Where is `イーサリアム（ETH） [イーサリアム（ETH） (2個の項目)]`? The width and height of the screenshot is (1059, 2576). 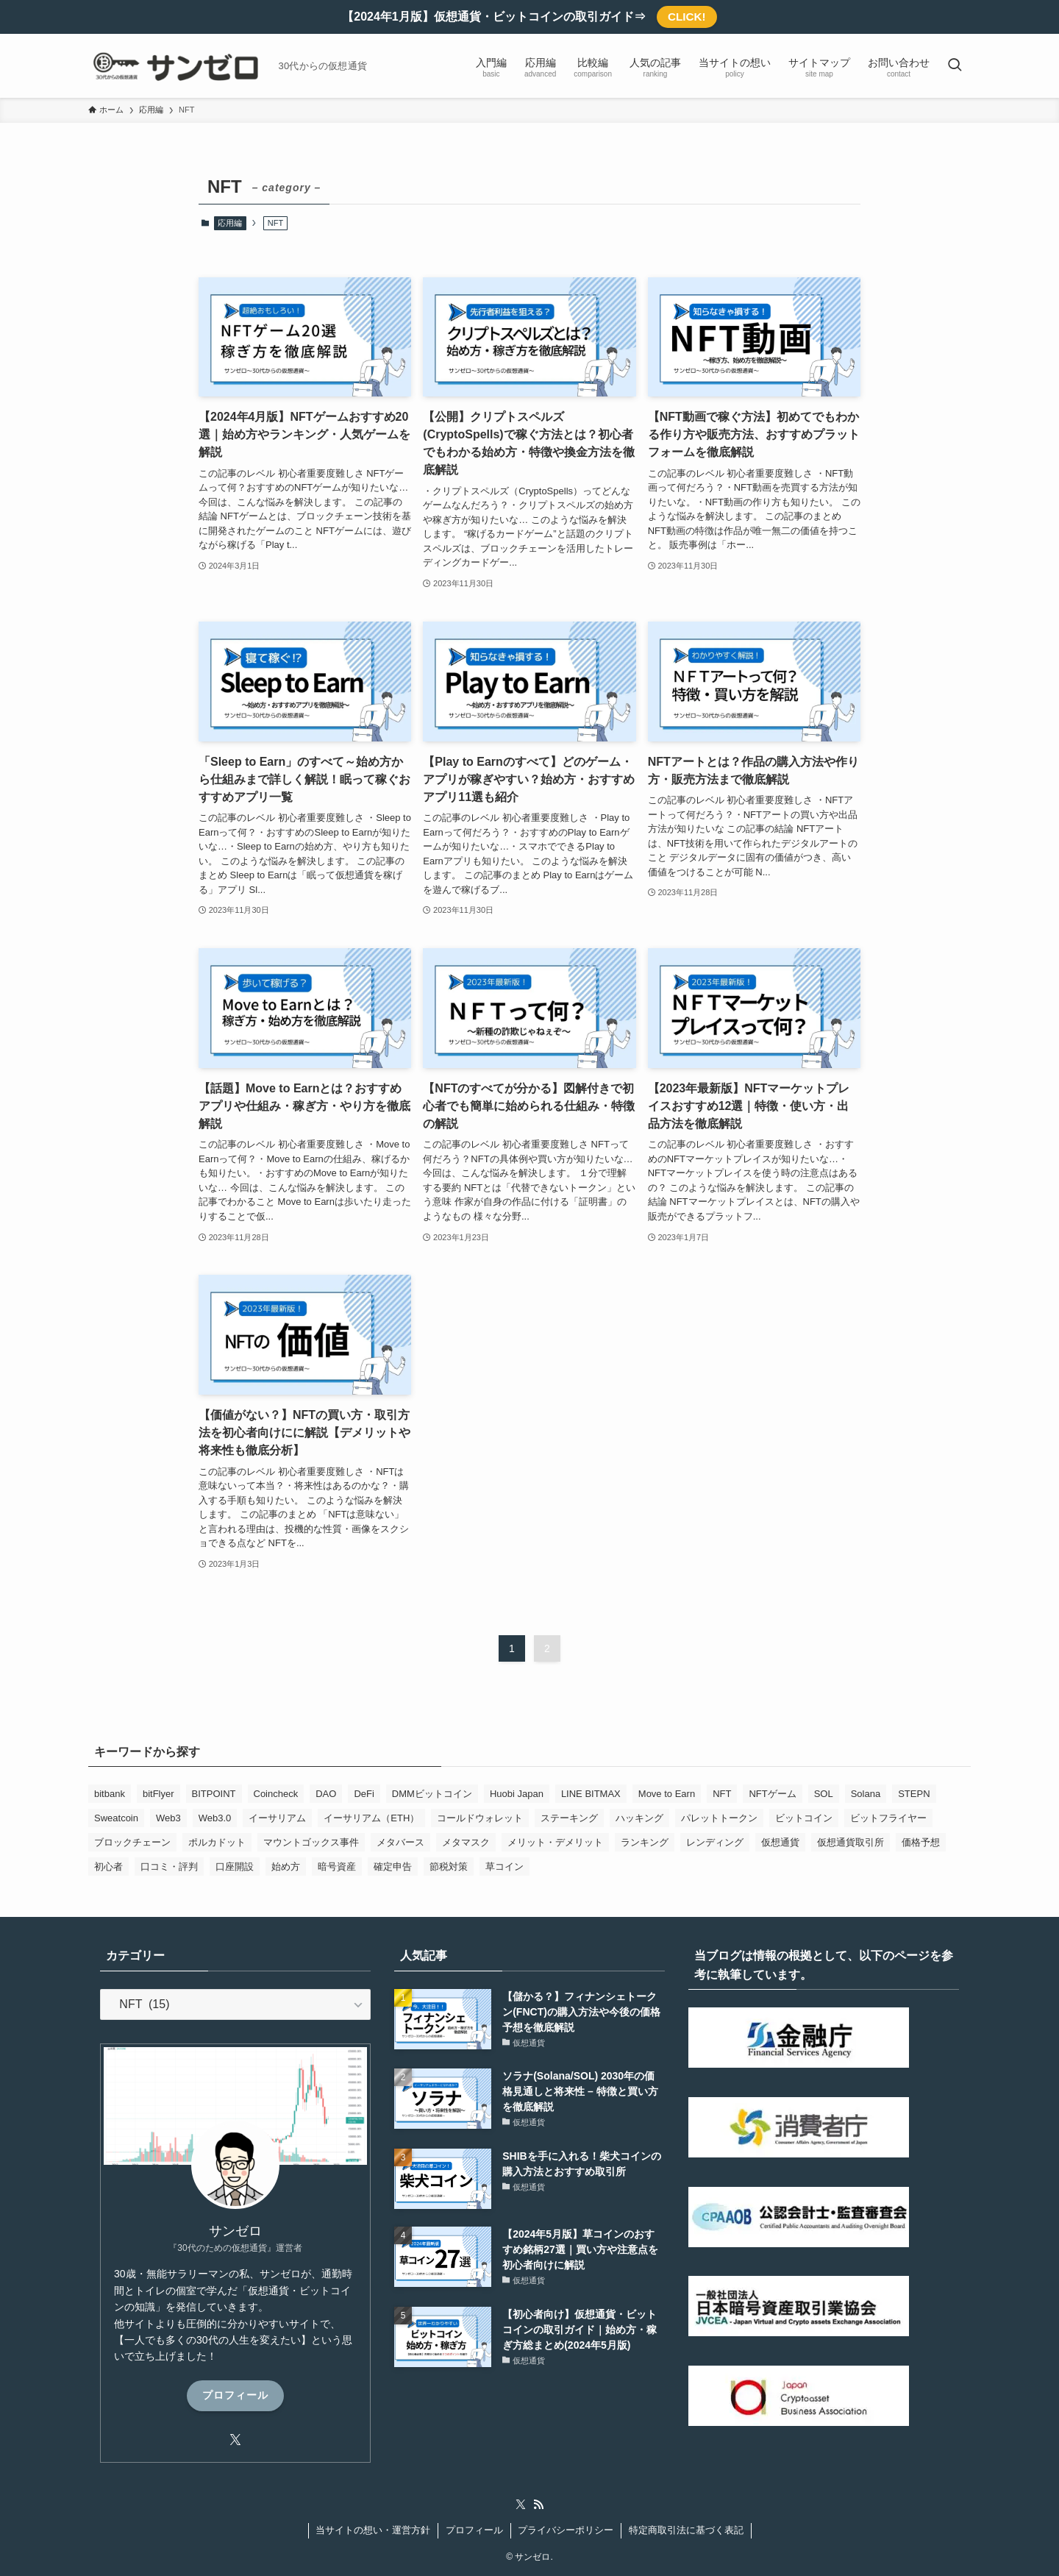 イーサリアム（ETH） [イーサリアム（ETH） (2個の項目)] is located at coordinates (371, 1818).